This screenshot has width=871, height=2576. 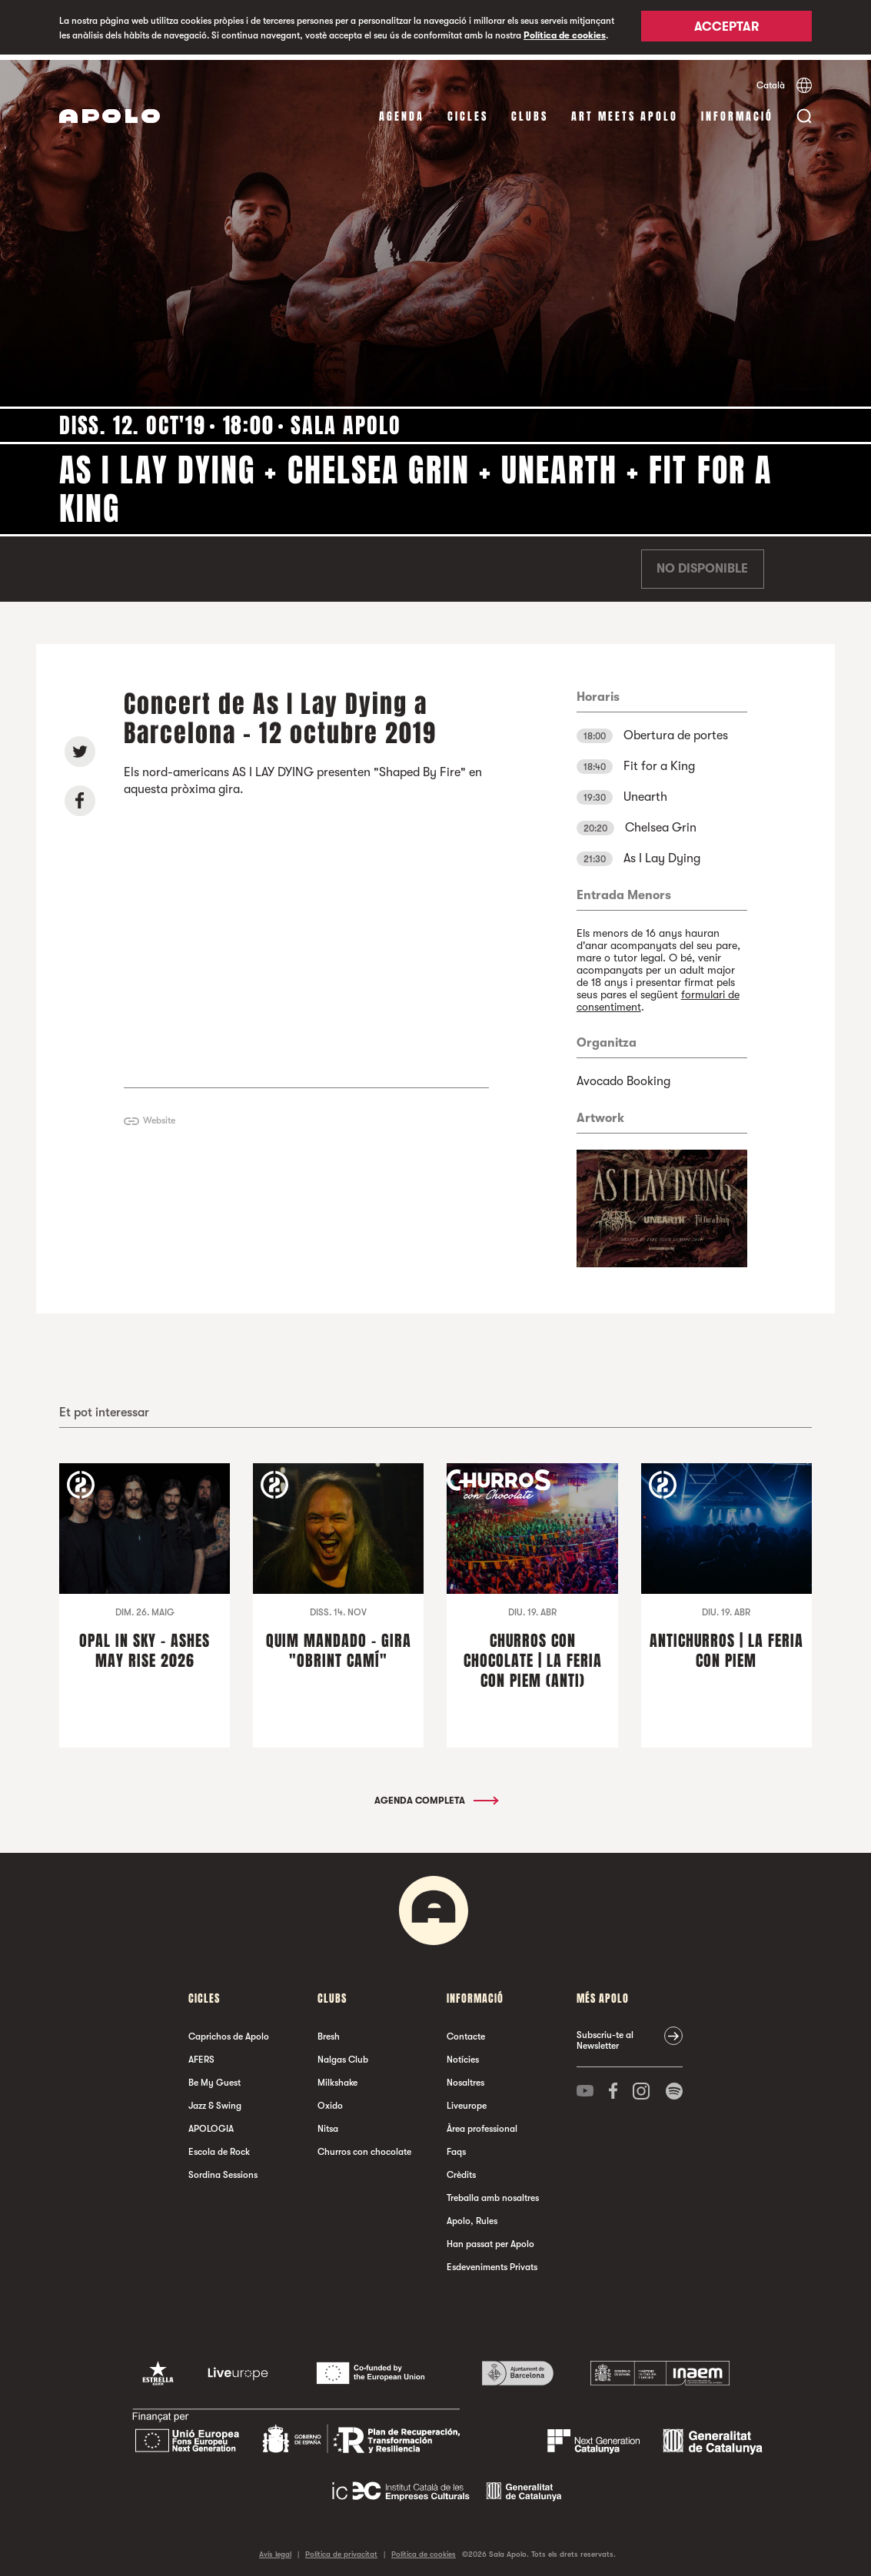 I want to click on Sordina Sessions, so click(x=223, y=2169).